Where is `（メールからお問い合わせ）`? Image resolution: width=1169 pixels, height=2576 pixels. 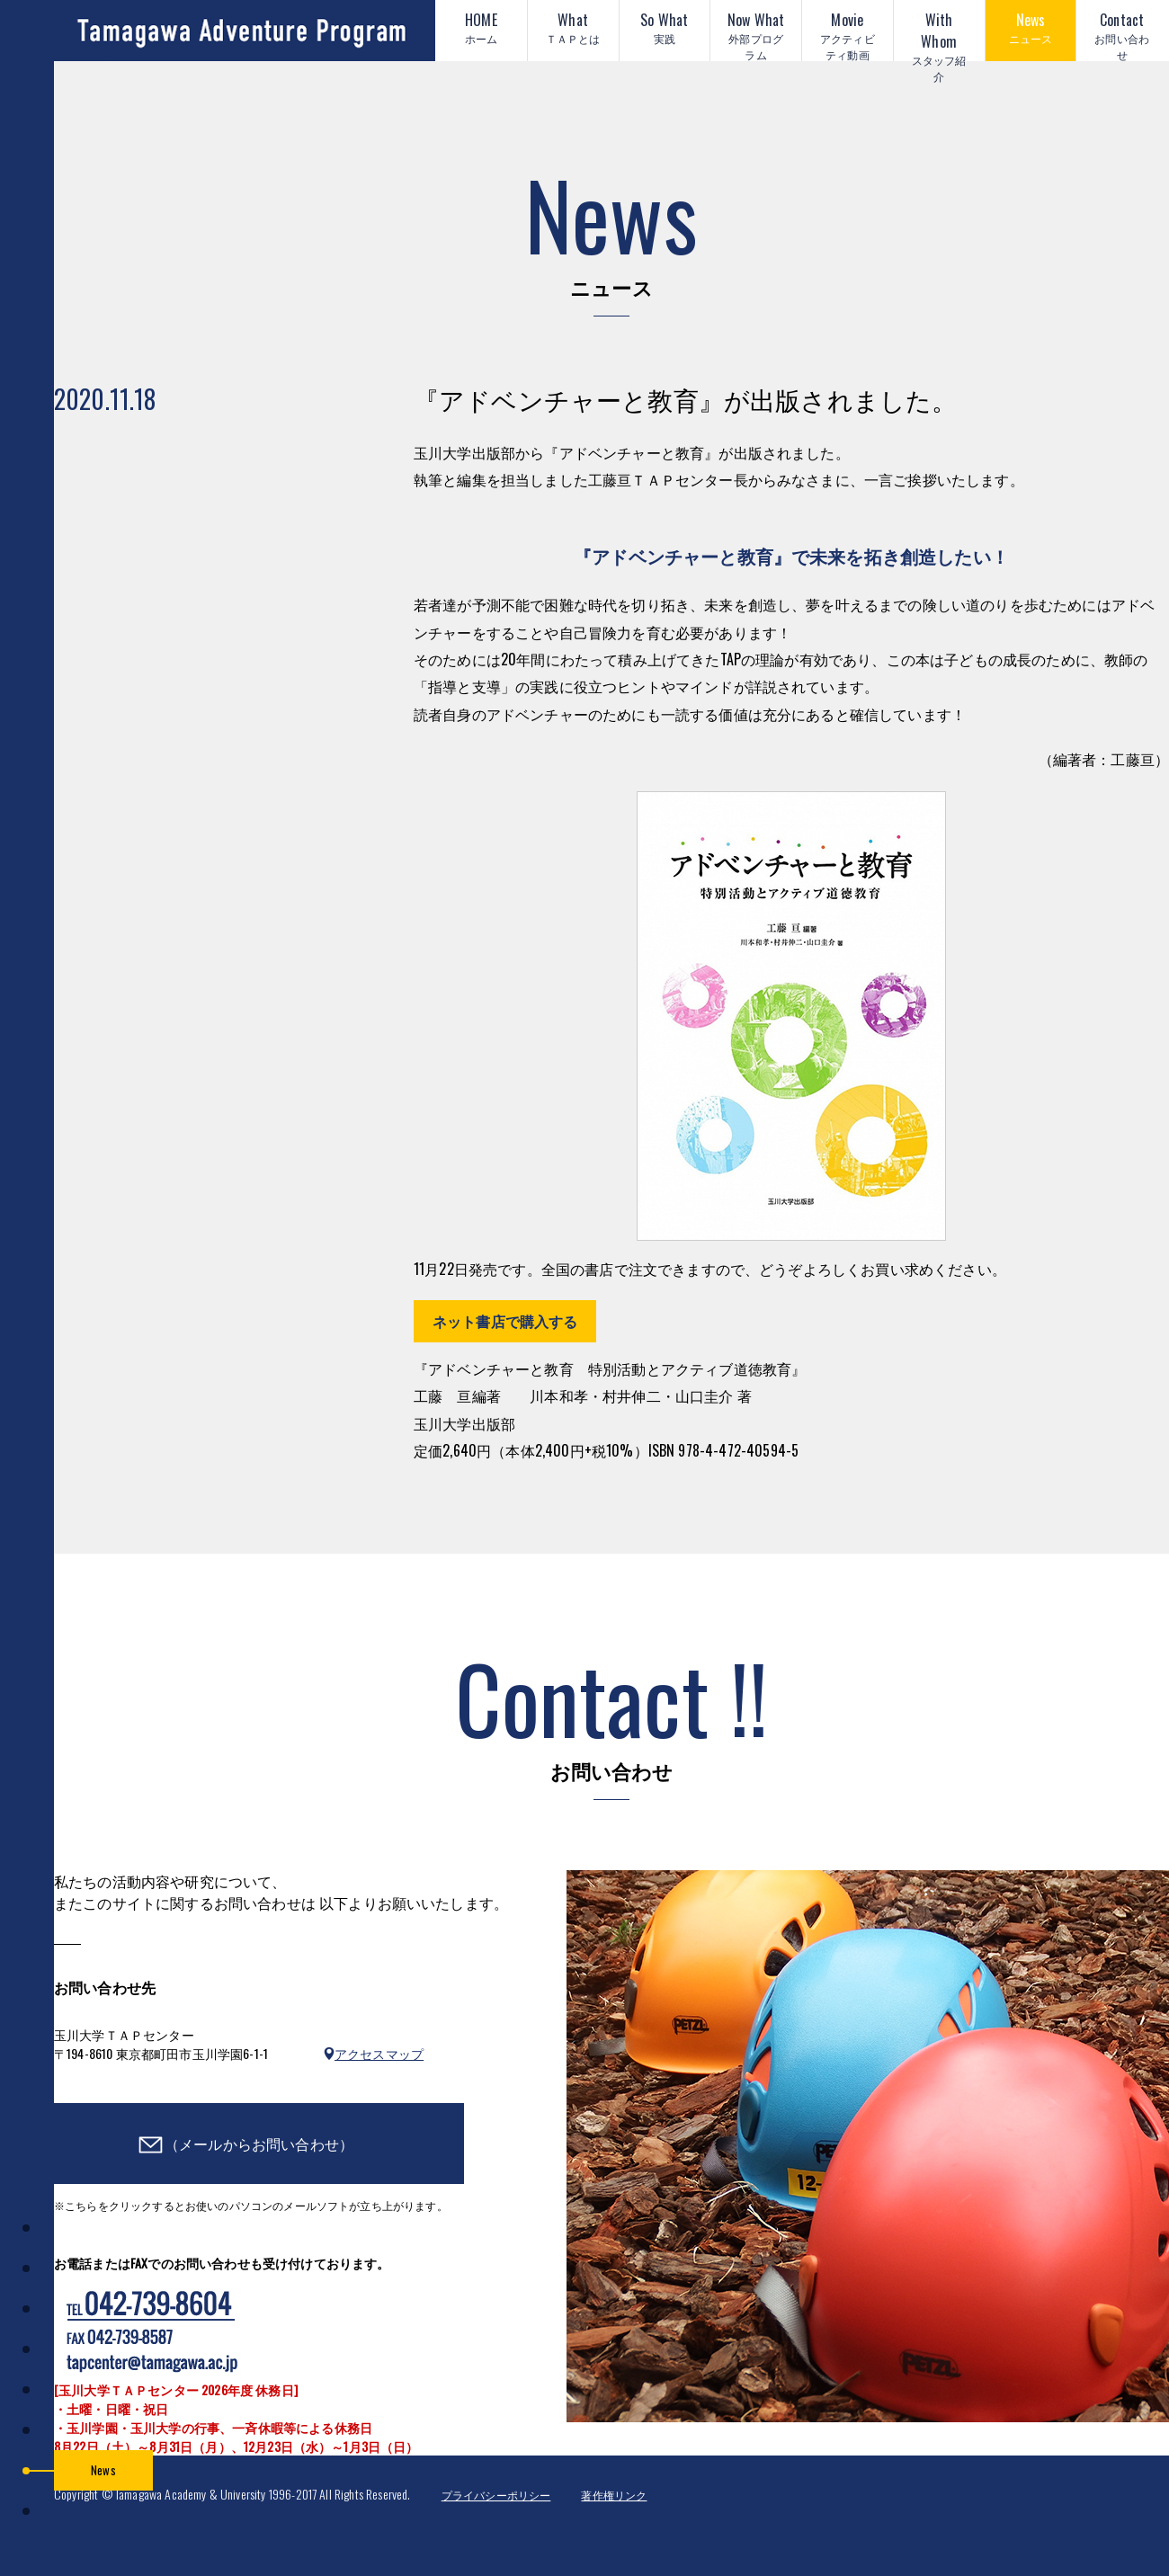 （メールからお問い合わせ） is located at coordinates (259, 2143).